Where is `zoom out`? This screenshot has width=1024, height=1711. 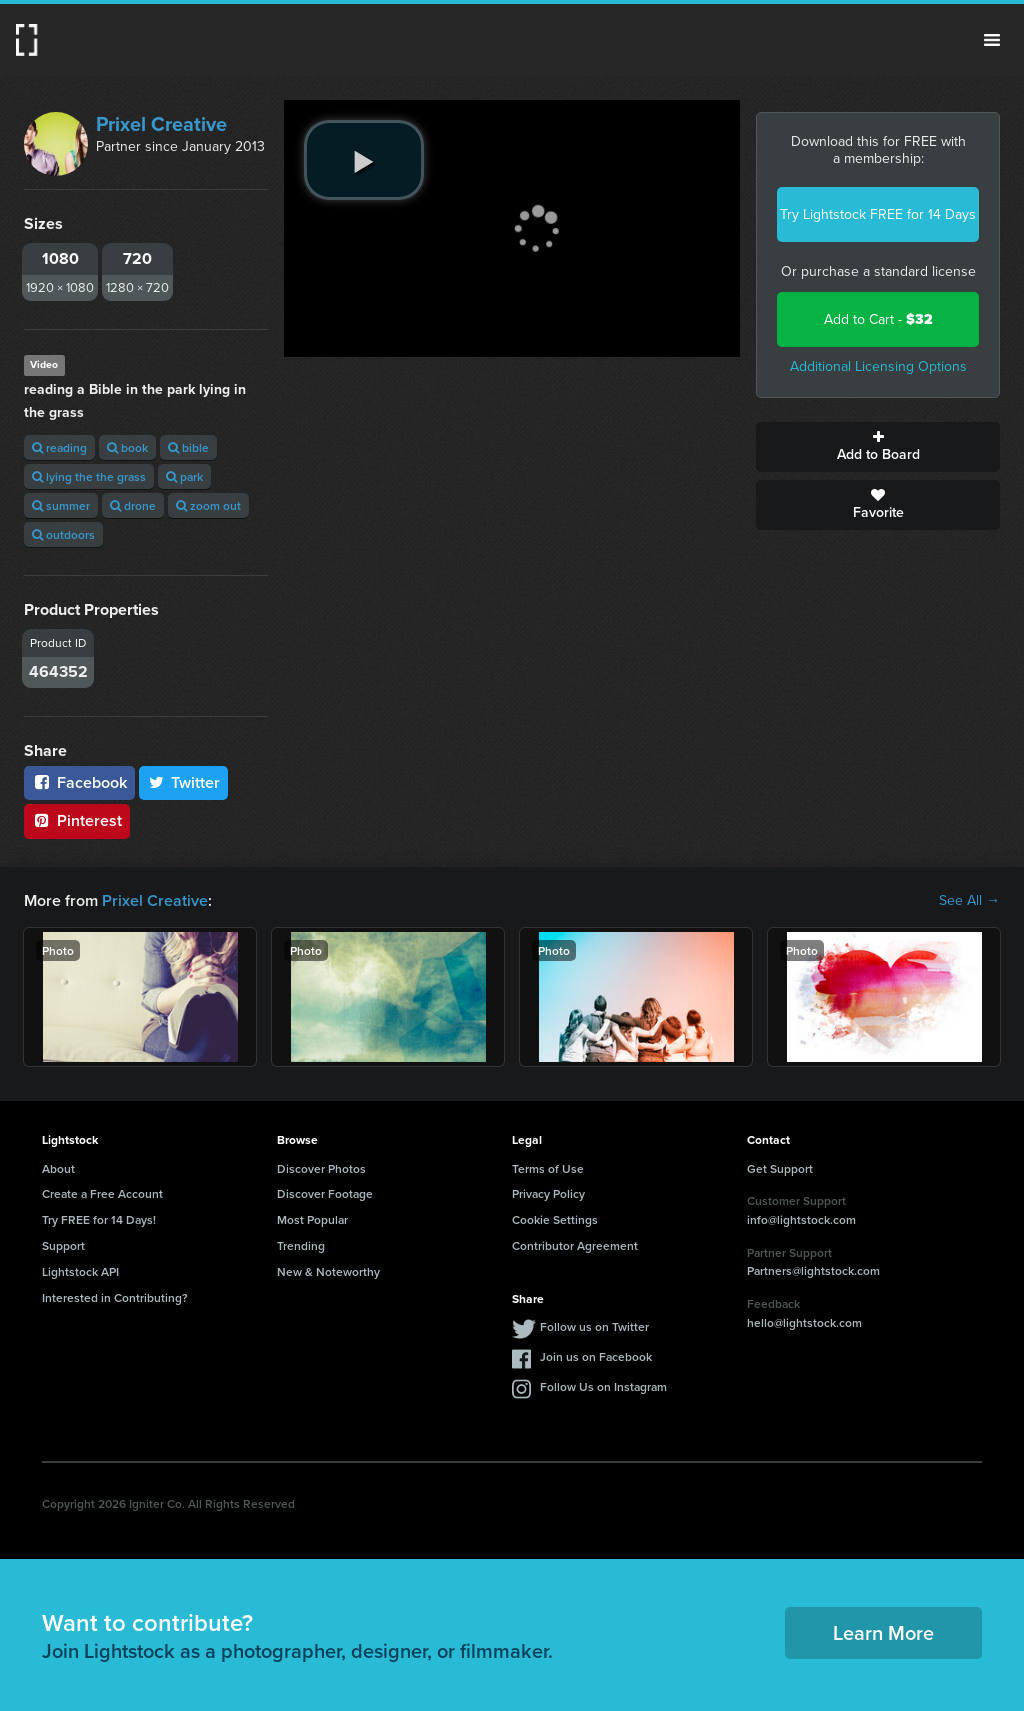 zoom out is located at coordinates (208, 505).